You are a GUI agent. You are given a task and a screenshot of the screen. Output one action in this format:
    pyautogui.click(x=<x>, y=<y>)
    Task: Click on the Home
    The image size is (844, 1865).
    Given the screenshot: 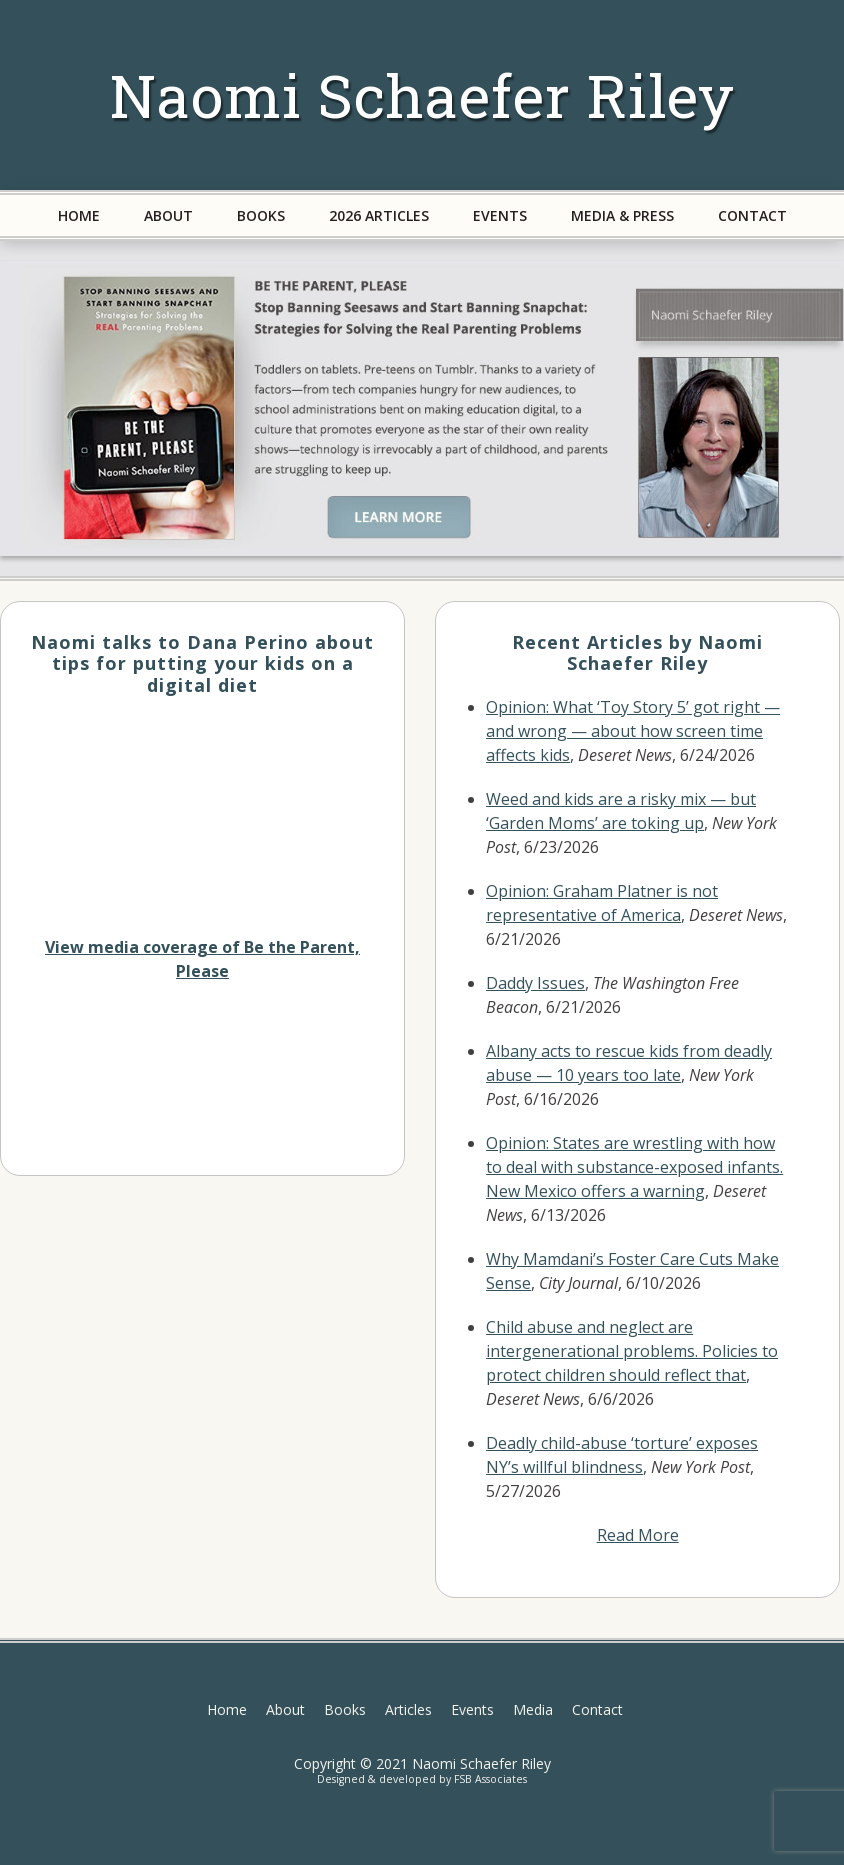 What is the action you would take?
    pyautogui.click(x=227, y=1709)
    